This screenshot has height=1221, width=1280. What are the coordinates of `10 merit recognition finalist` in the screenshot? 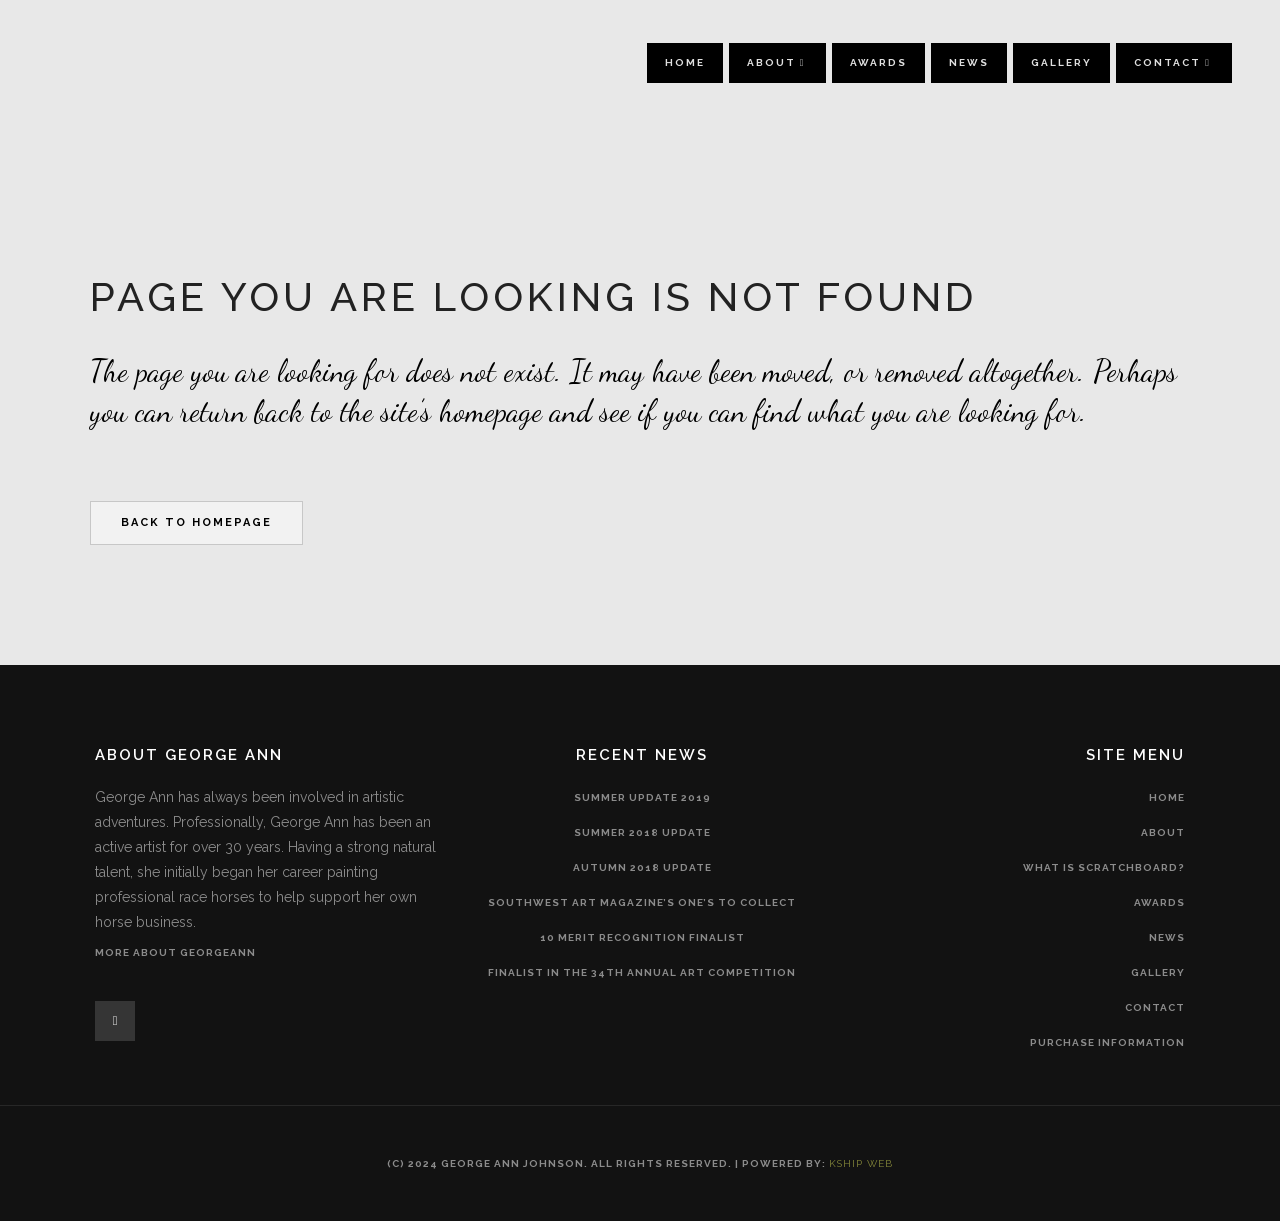 It's located at (642, 937).